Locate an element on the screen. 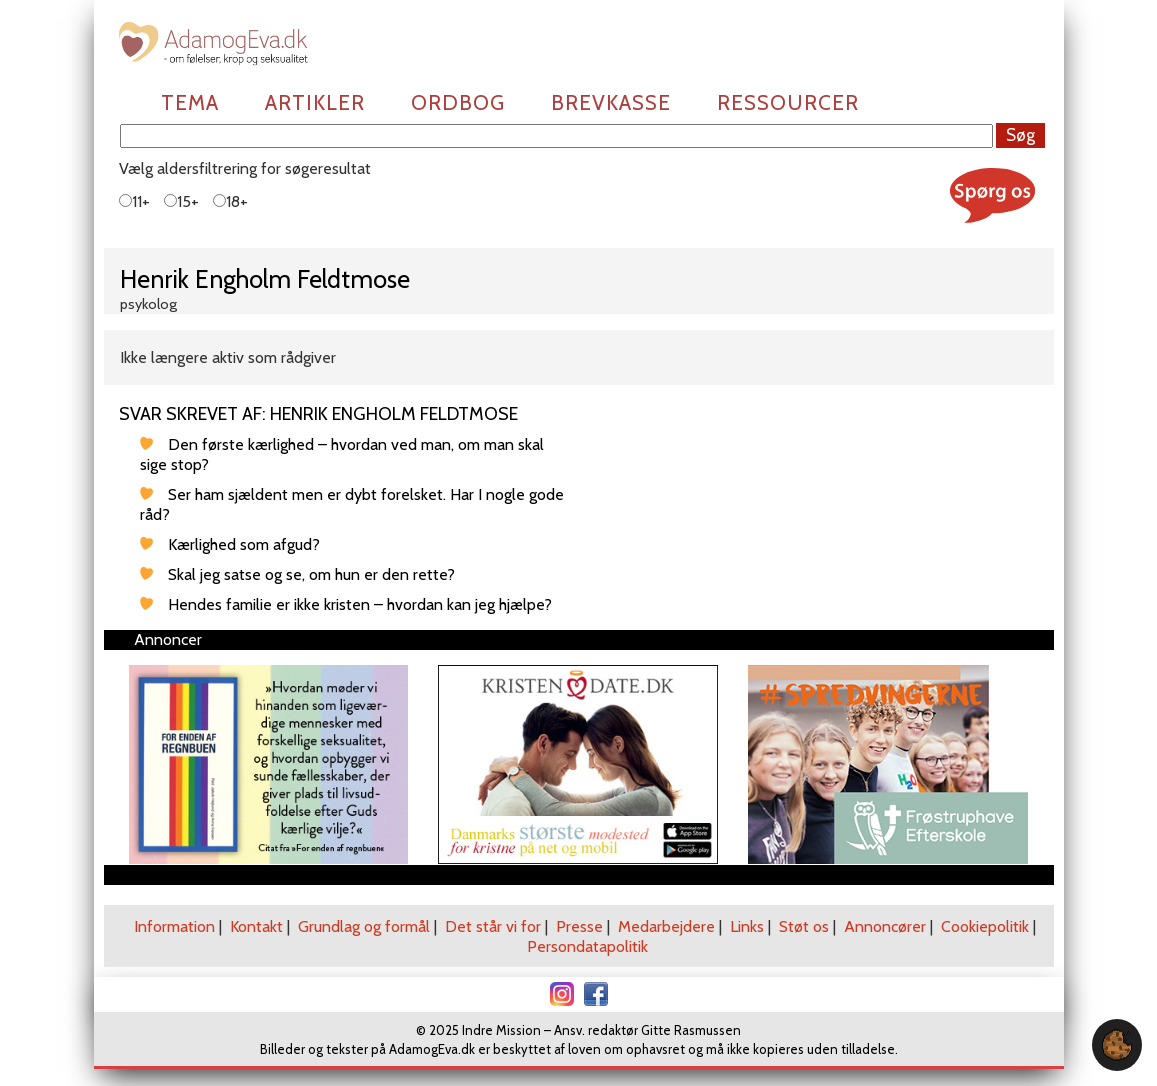 Image resolution: width=1157 pixels, height=1086 pixels. Grundlag og formål is located at coordinates (364, 926).